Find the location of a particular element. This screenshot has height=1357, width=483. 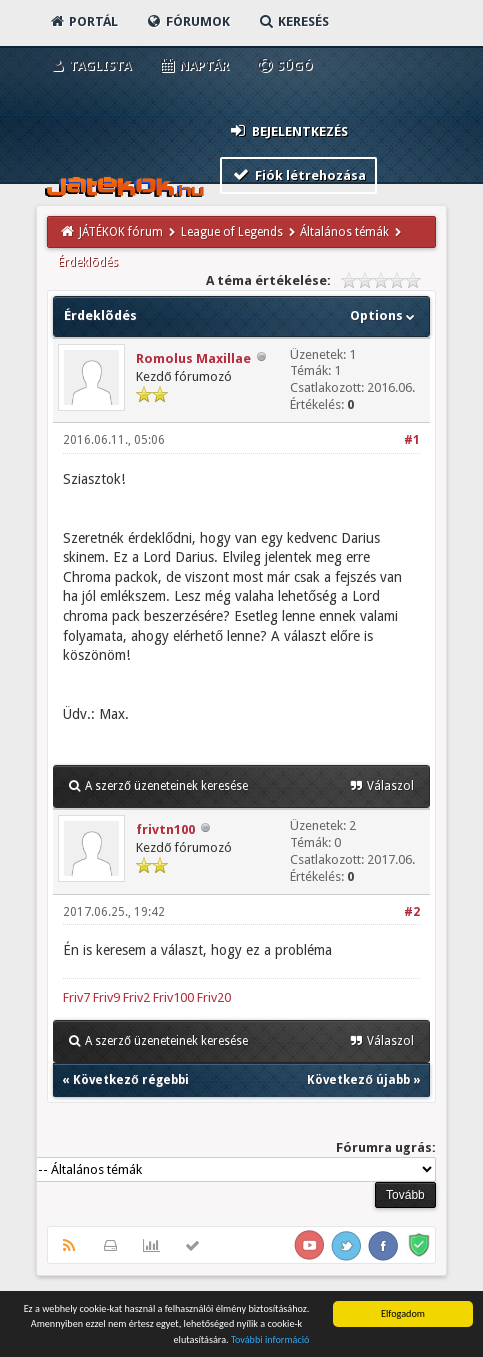

További információ is located at coordinates (270, 1340).